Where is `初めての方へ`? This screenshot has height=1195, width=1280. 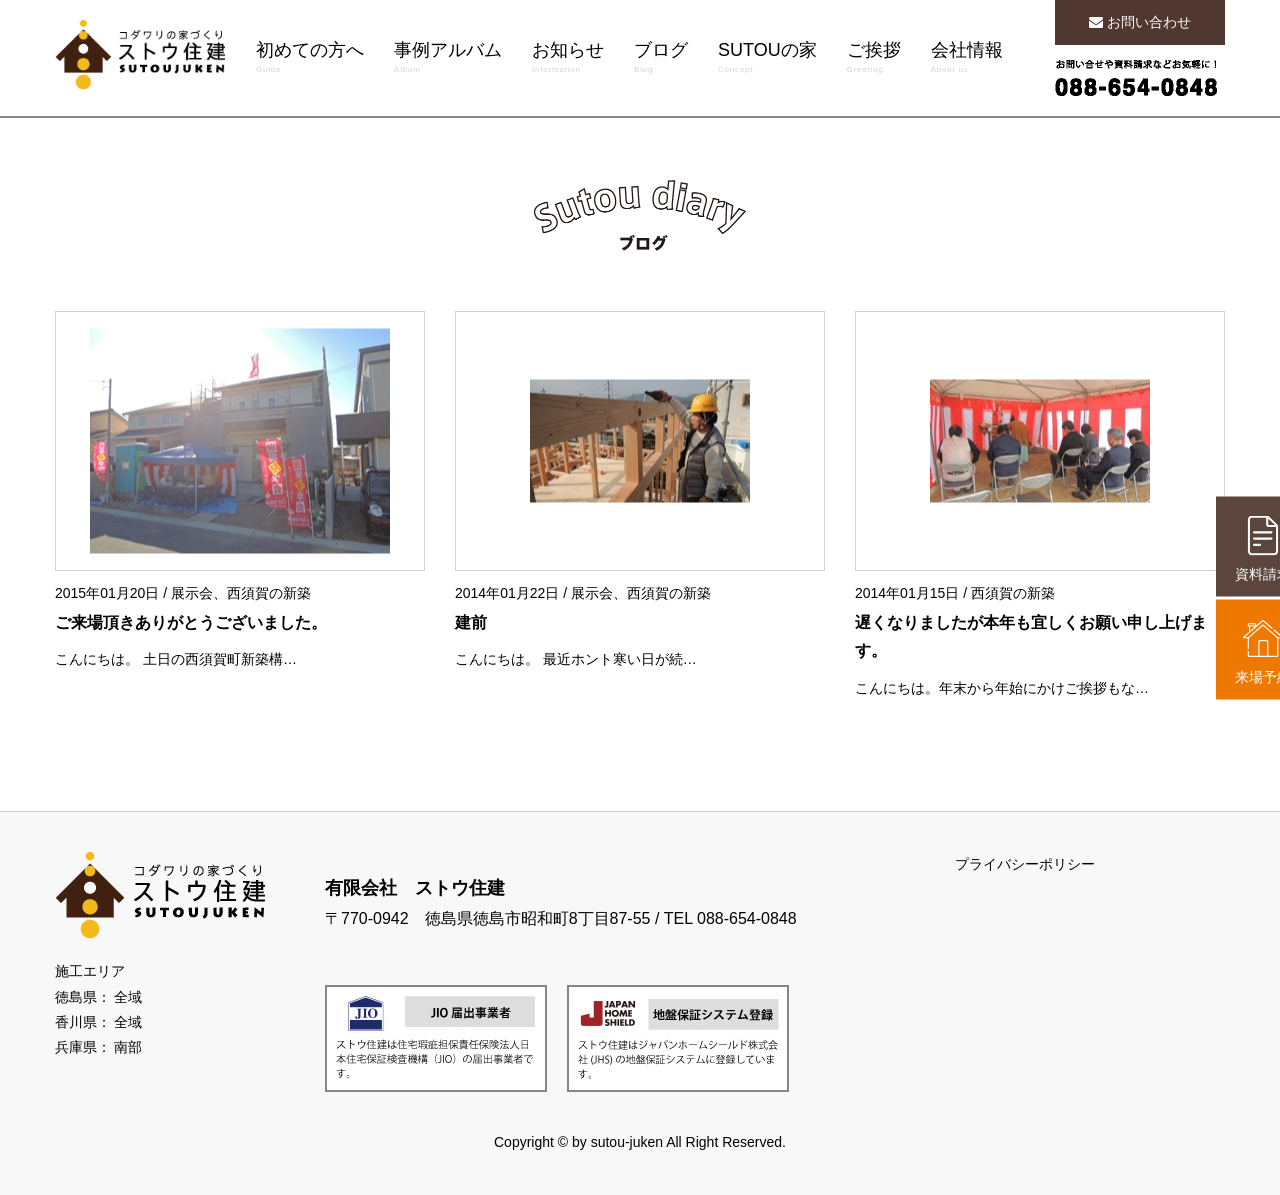 初めての方へ is located at coordinates (310, 60).